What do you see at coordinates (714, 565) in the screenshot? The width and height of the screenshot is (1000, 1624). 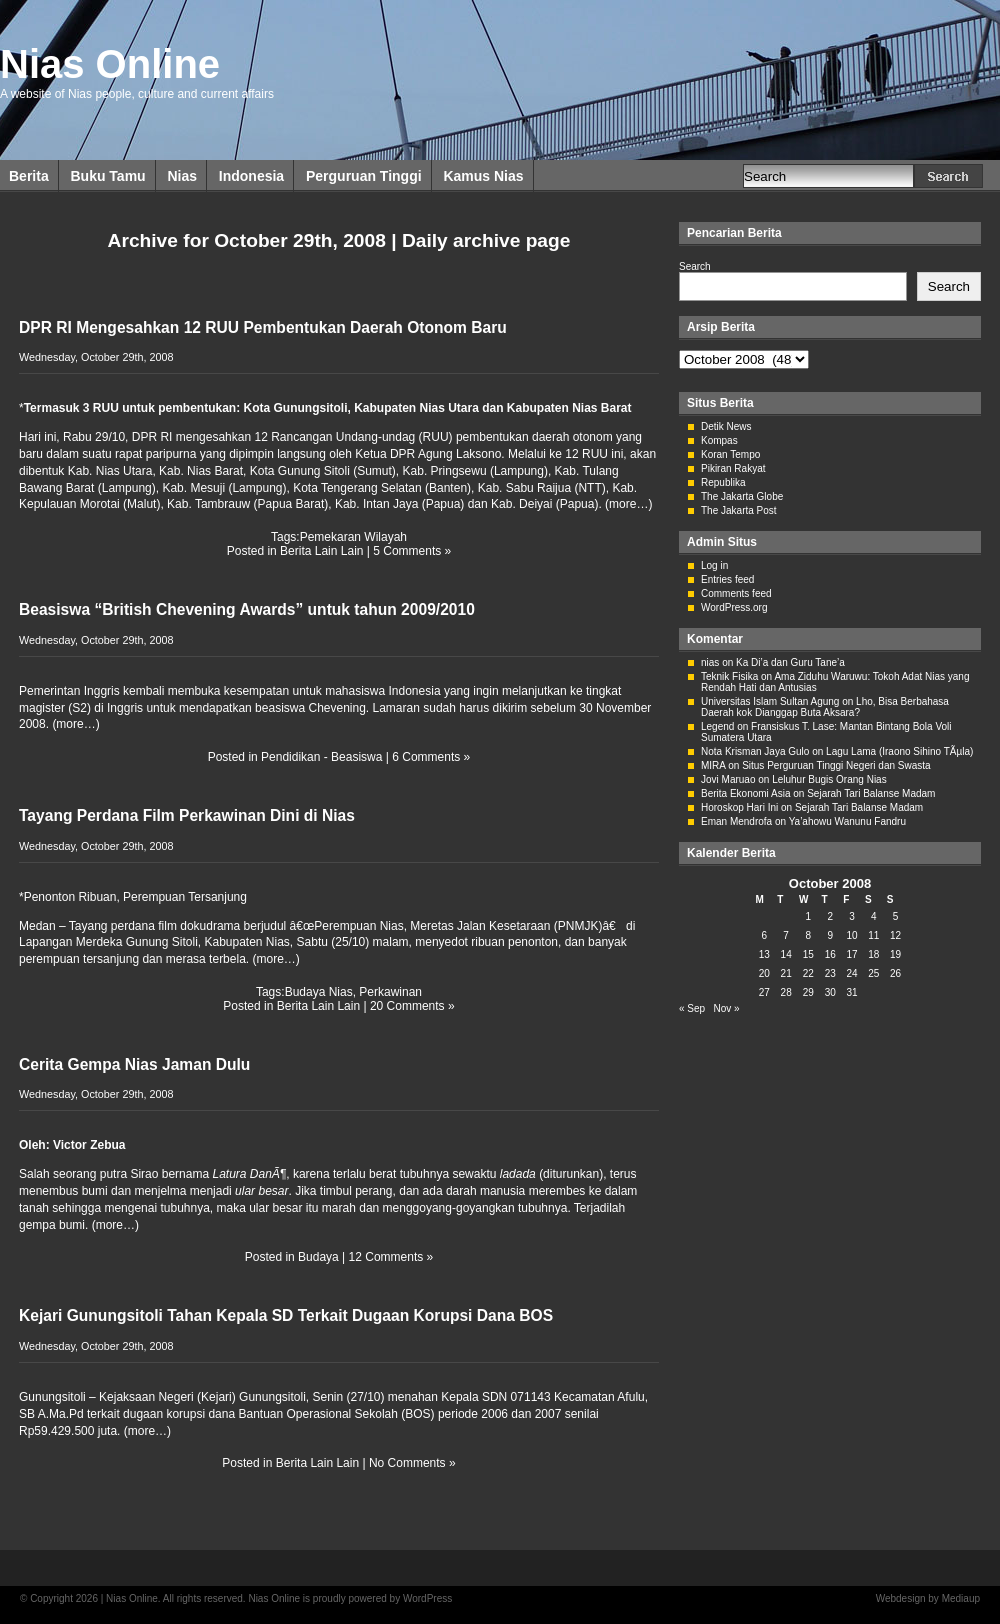 I see `Log in` at bounding box center [714, 565].